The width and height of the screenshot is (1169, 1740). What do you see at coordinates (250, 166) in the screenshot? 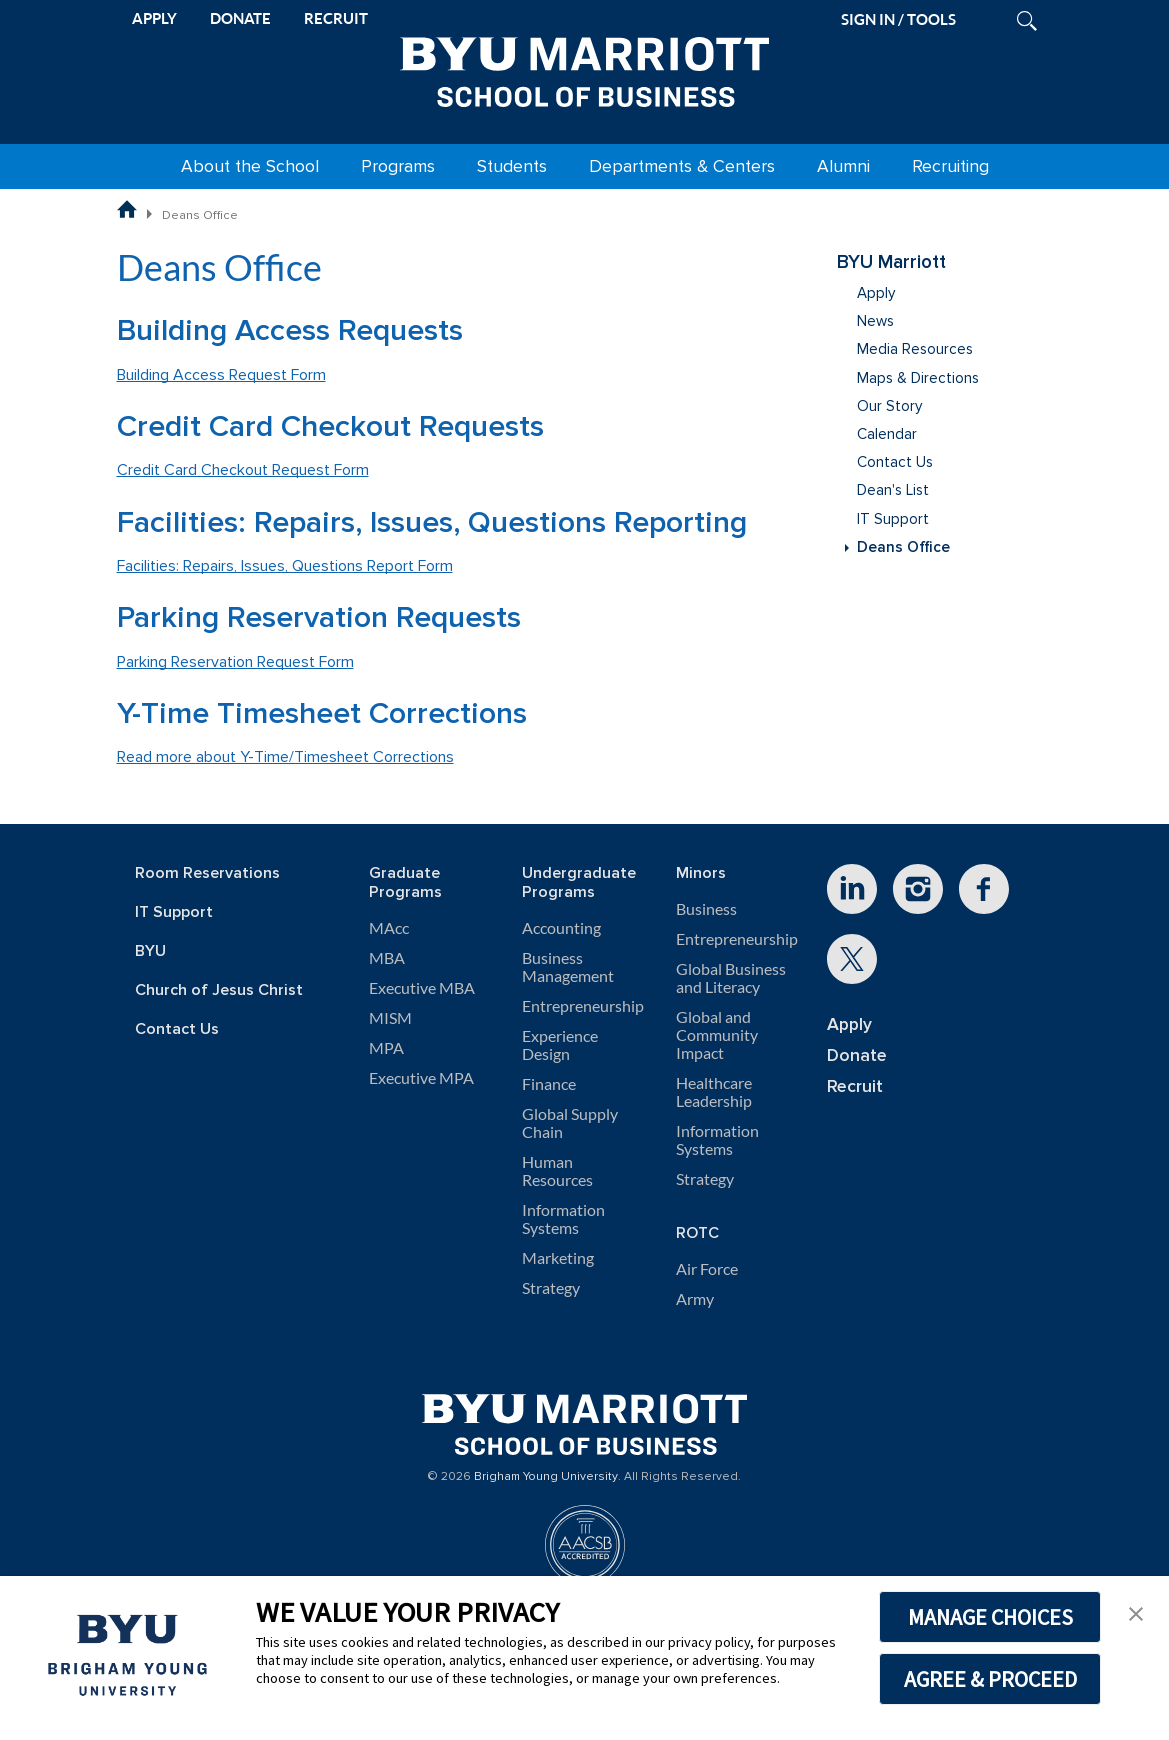
I see `About the School` at bounding box center [250, 166].